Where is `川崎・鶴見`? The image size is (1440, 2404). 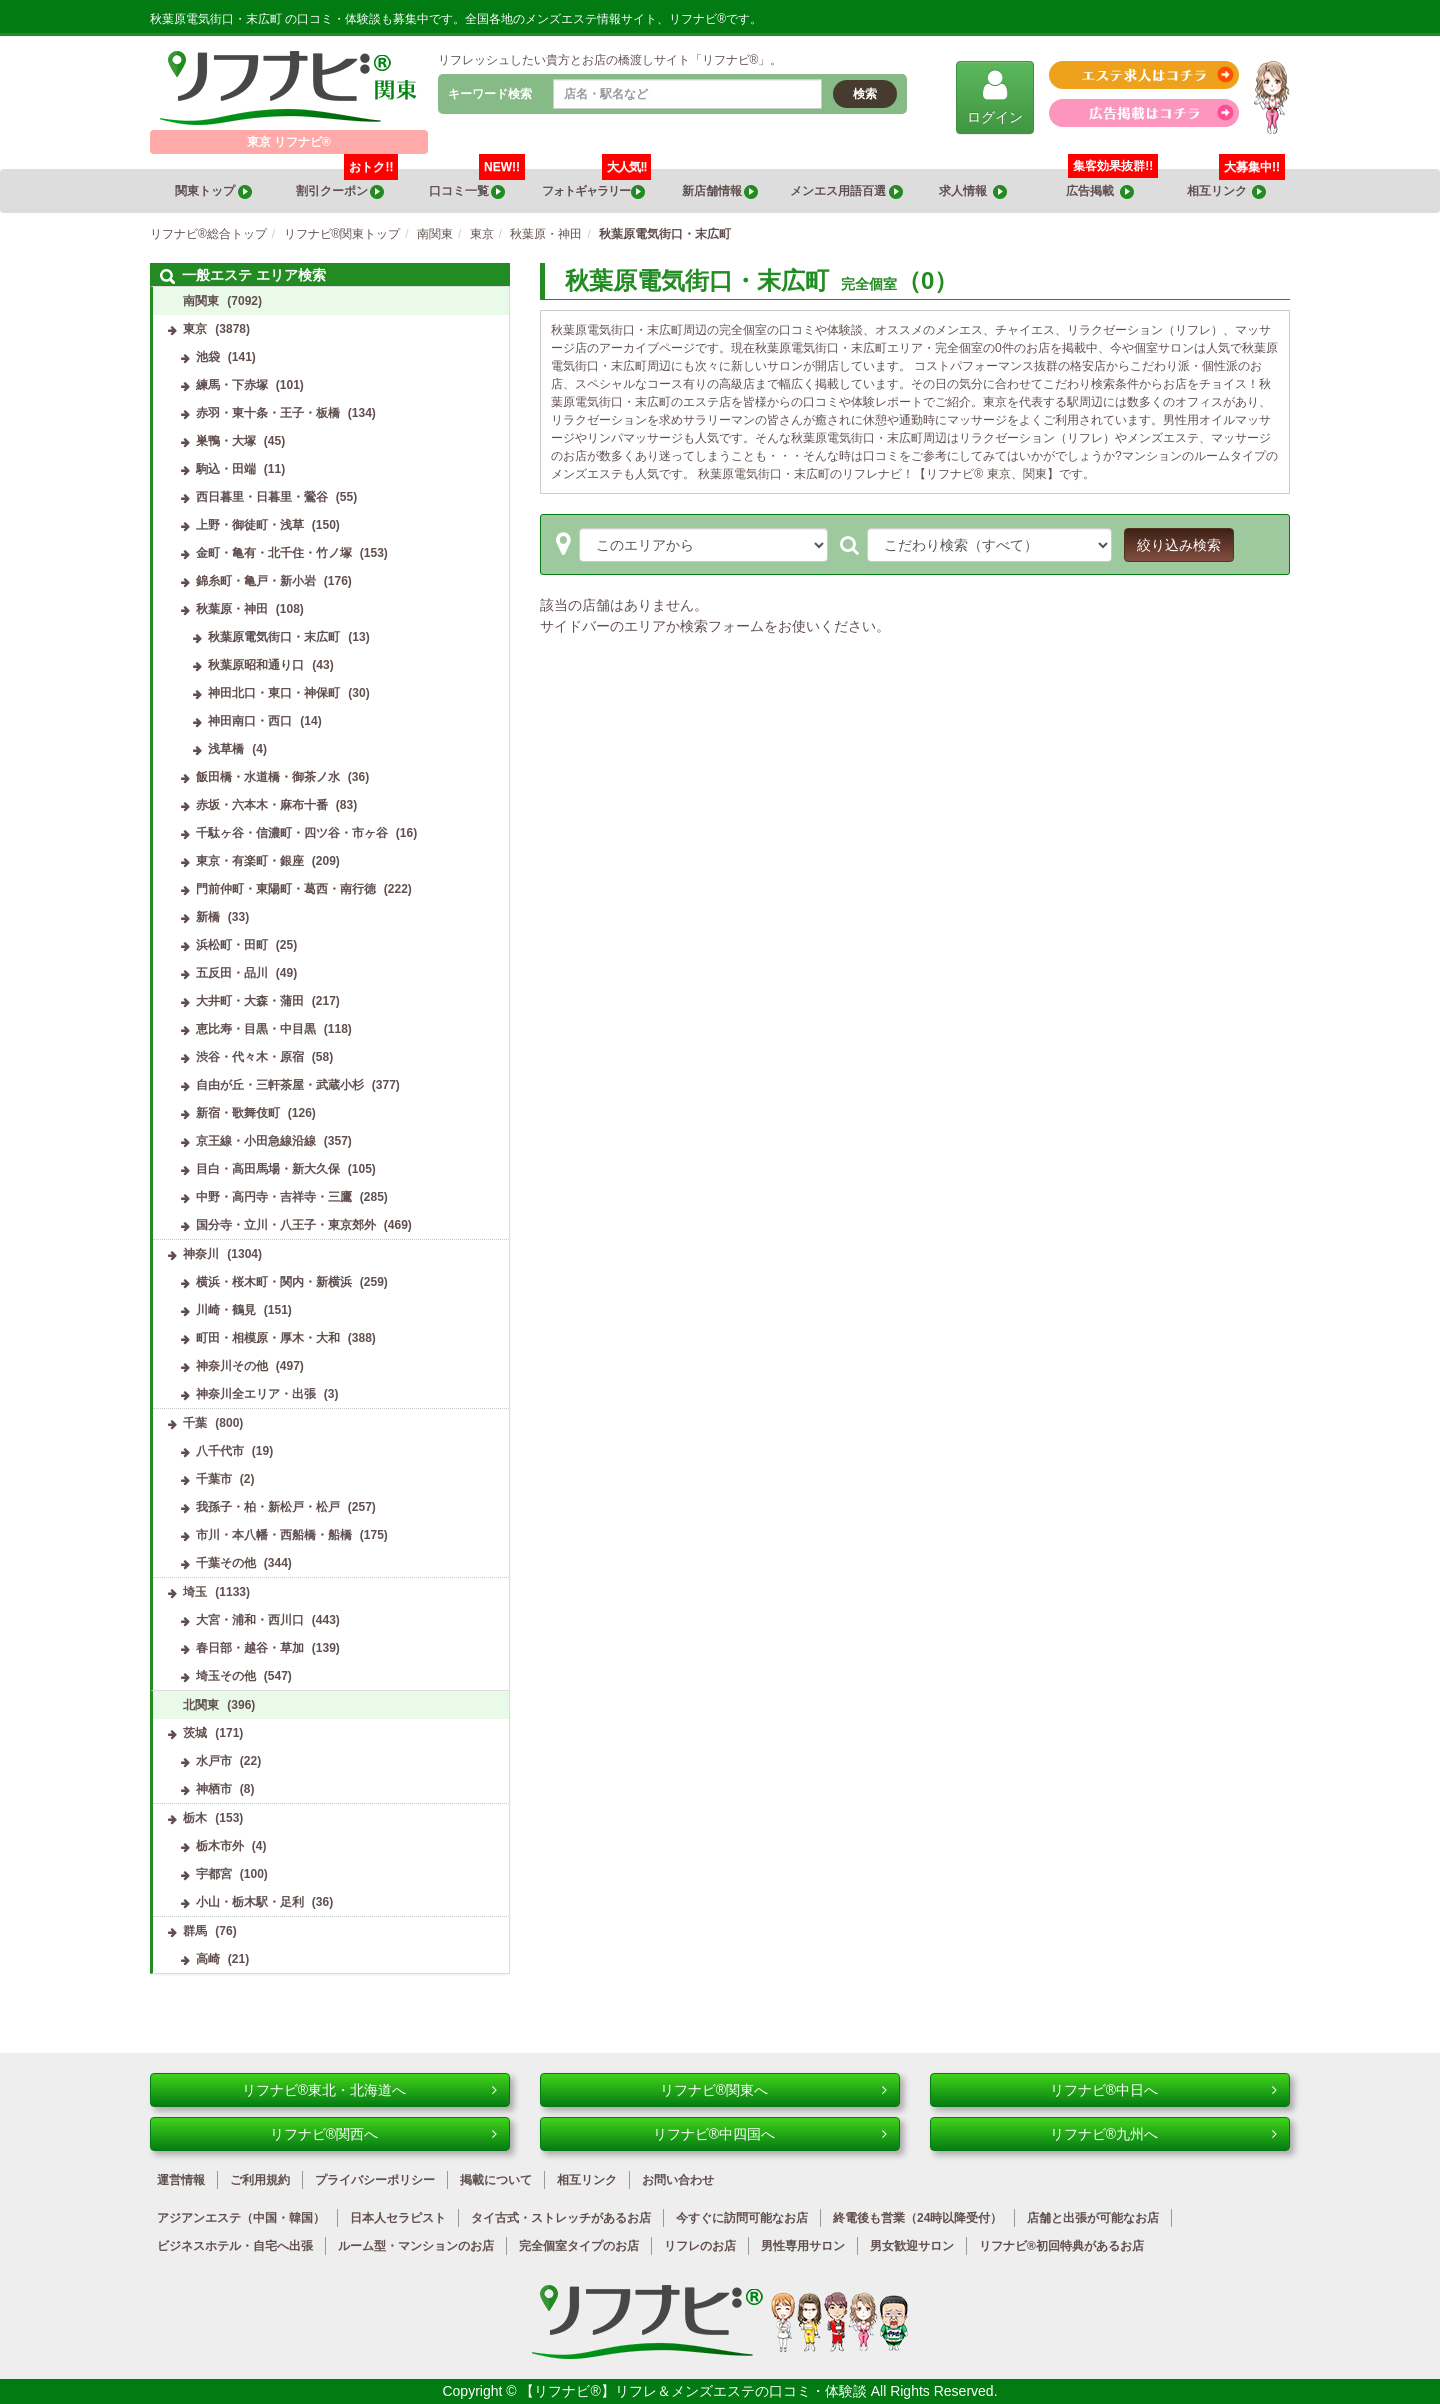
川崎・鶴見 is located at coordinates (226, 1310).